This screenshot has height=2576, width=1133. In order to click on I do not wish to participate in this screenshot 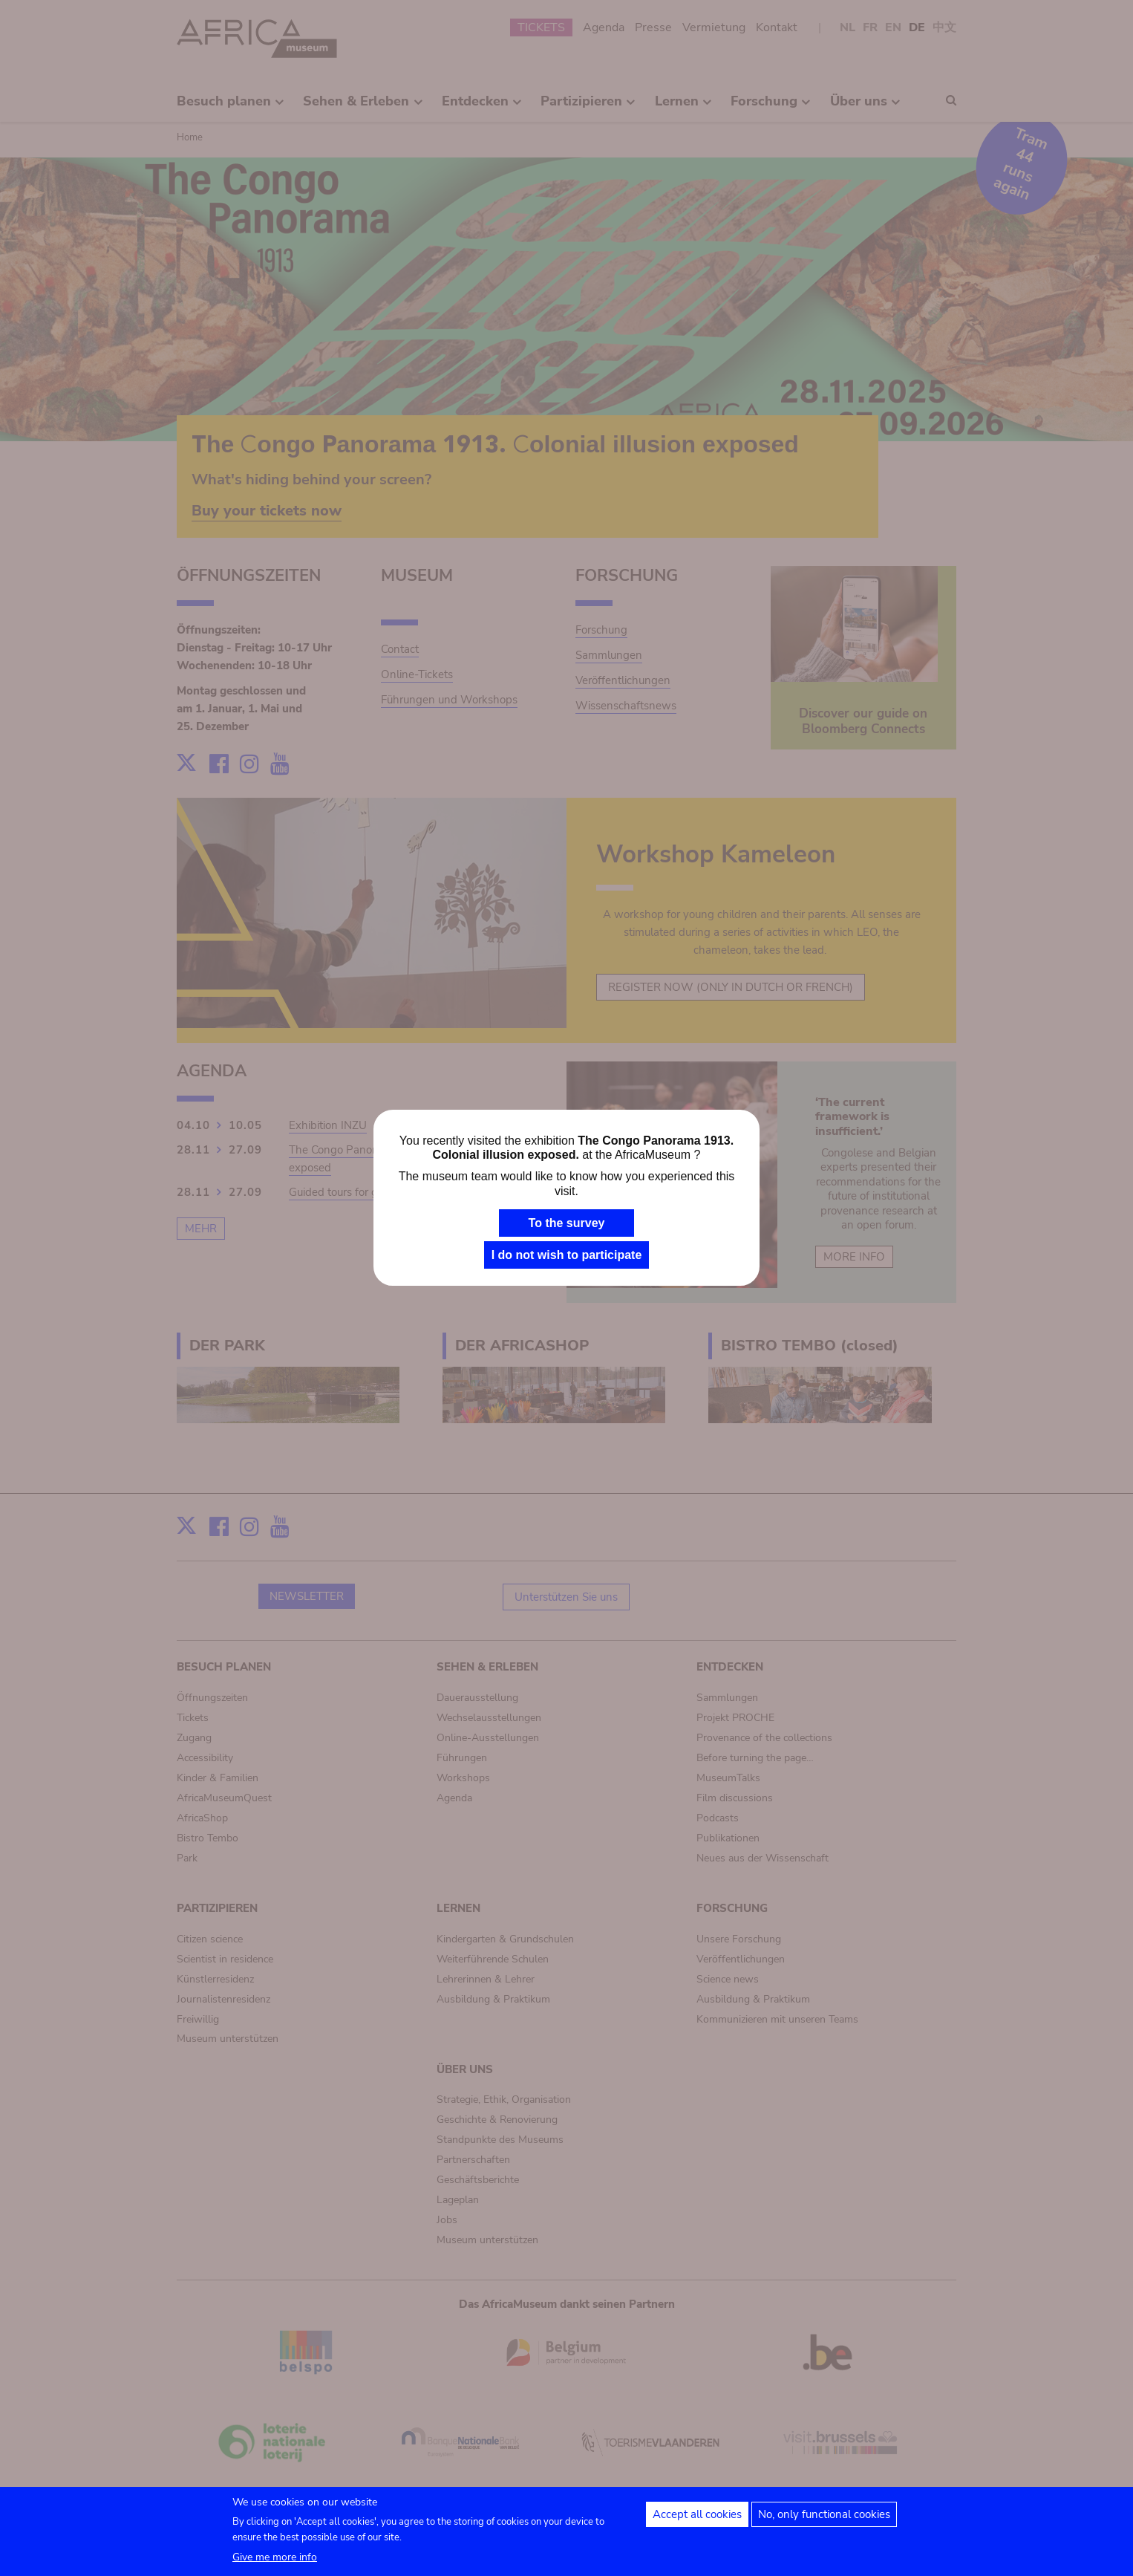, I will do `click(567, 1255)`.